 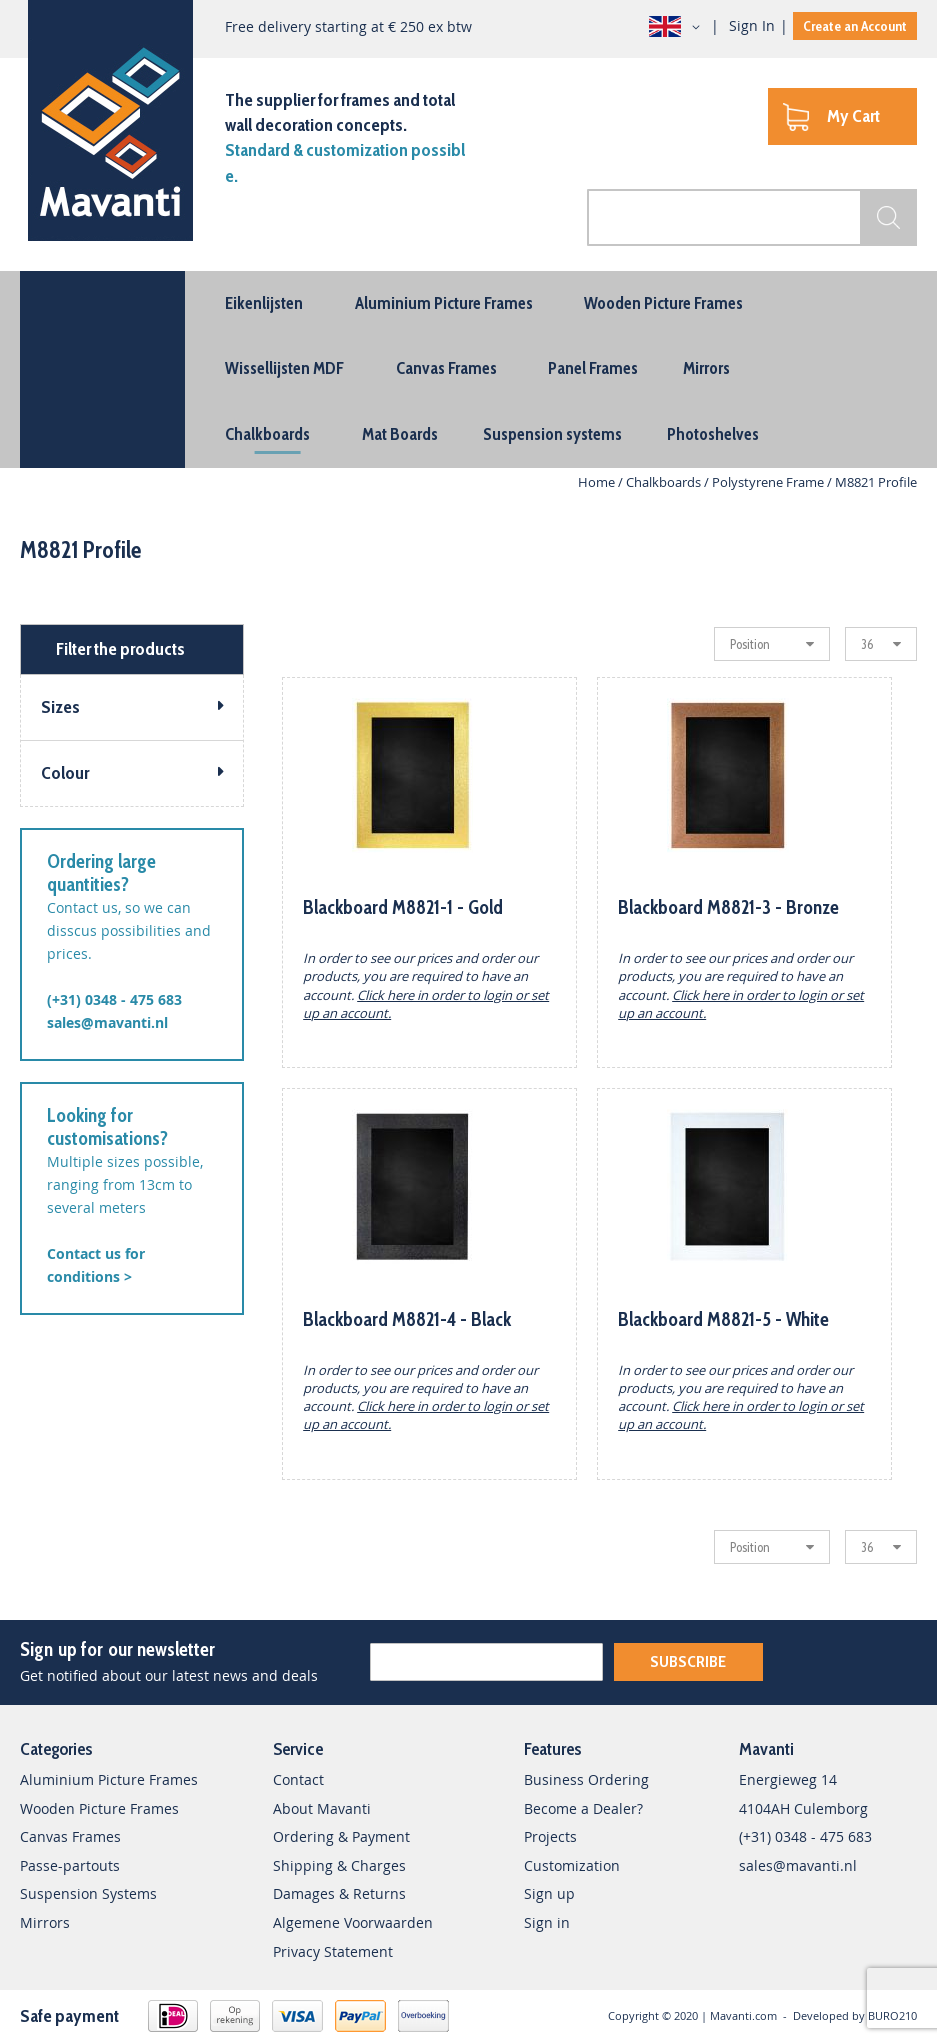 I want to click on Aluminium Picture Frames, so click(x=109, y=1779).